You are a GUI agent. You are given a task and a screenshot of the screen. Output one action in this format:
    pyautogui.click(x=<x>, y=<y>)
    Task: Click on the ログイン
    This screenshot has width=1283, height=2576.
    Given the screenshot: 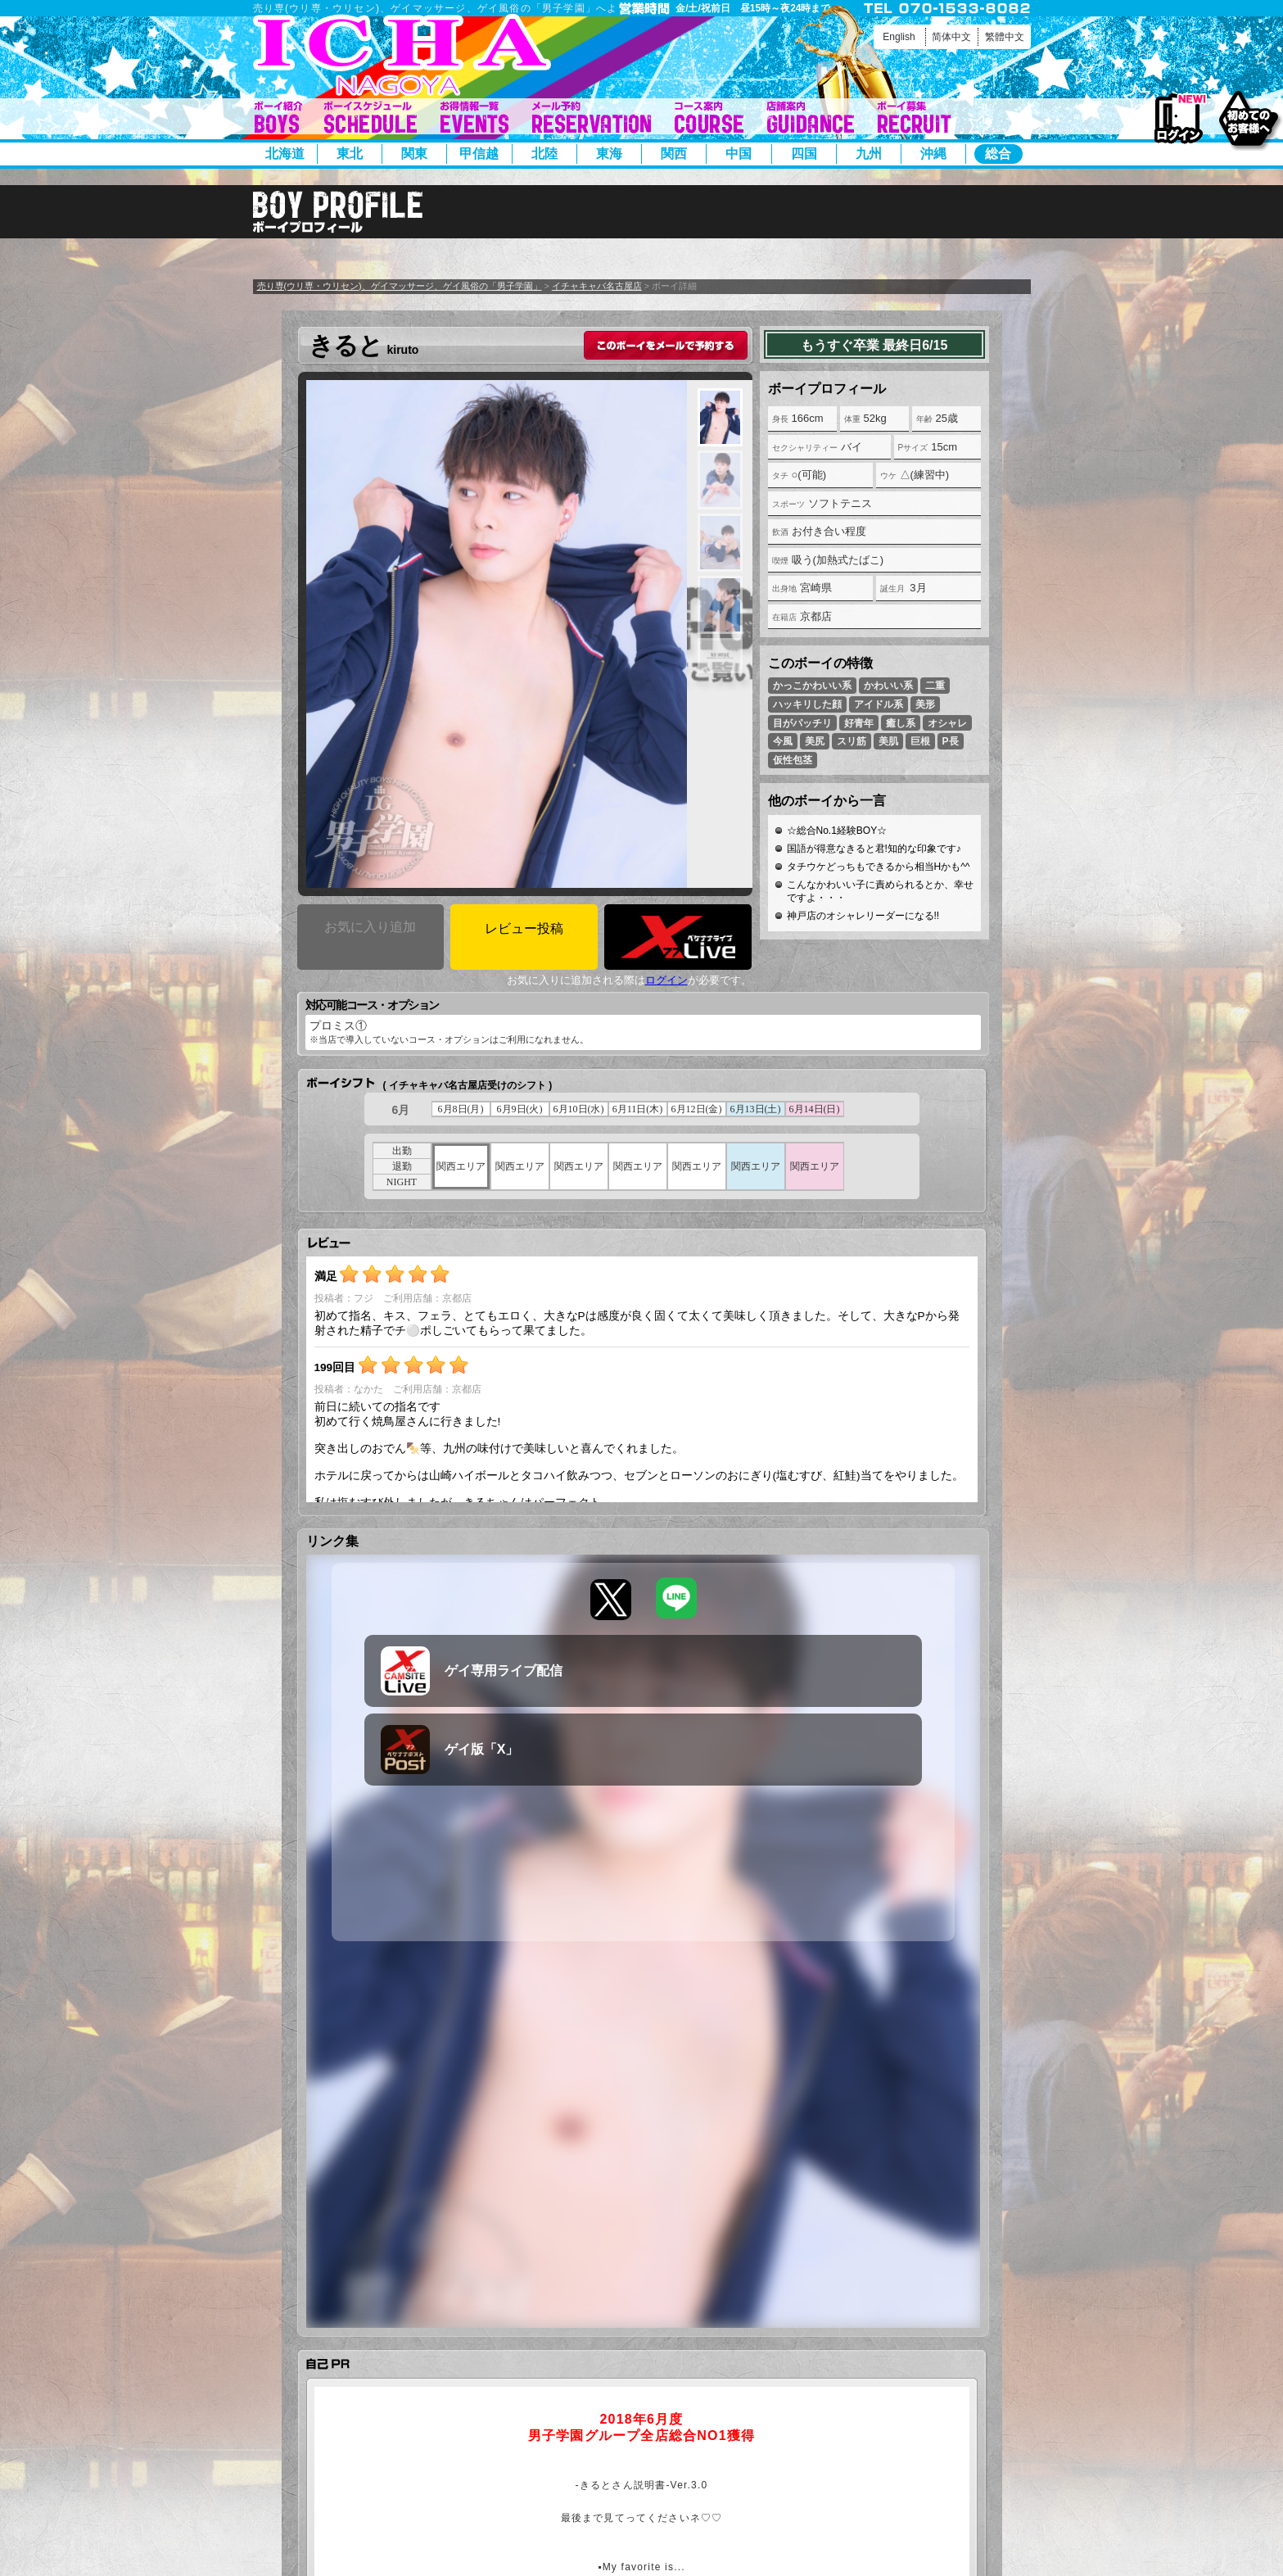 What is the action you would take?
    pyautogui.click(x=1178, y=119)
    